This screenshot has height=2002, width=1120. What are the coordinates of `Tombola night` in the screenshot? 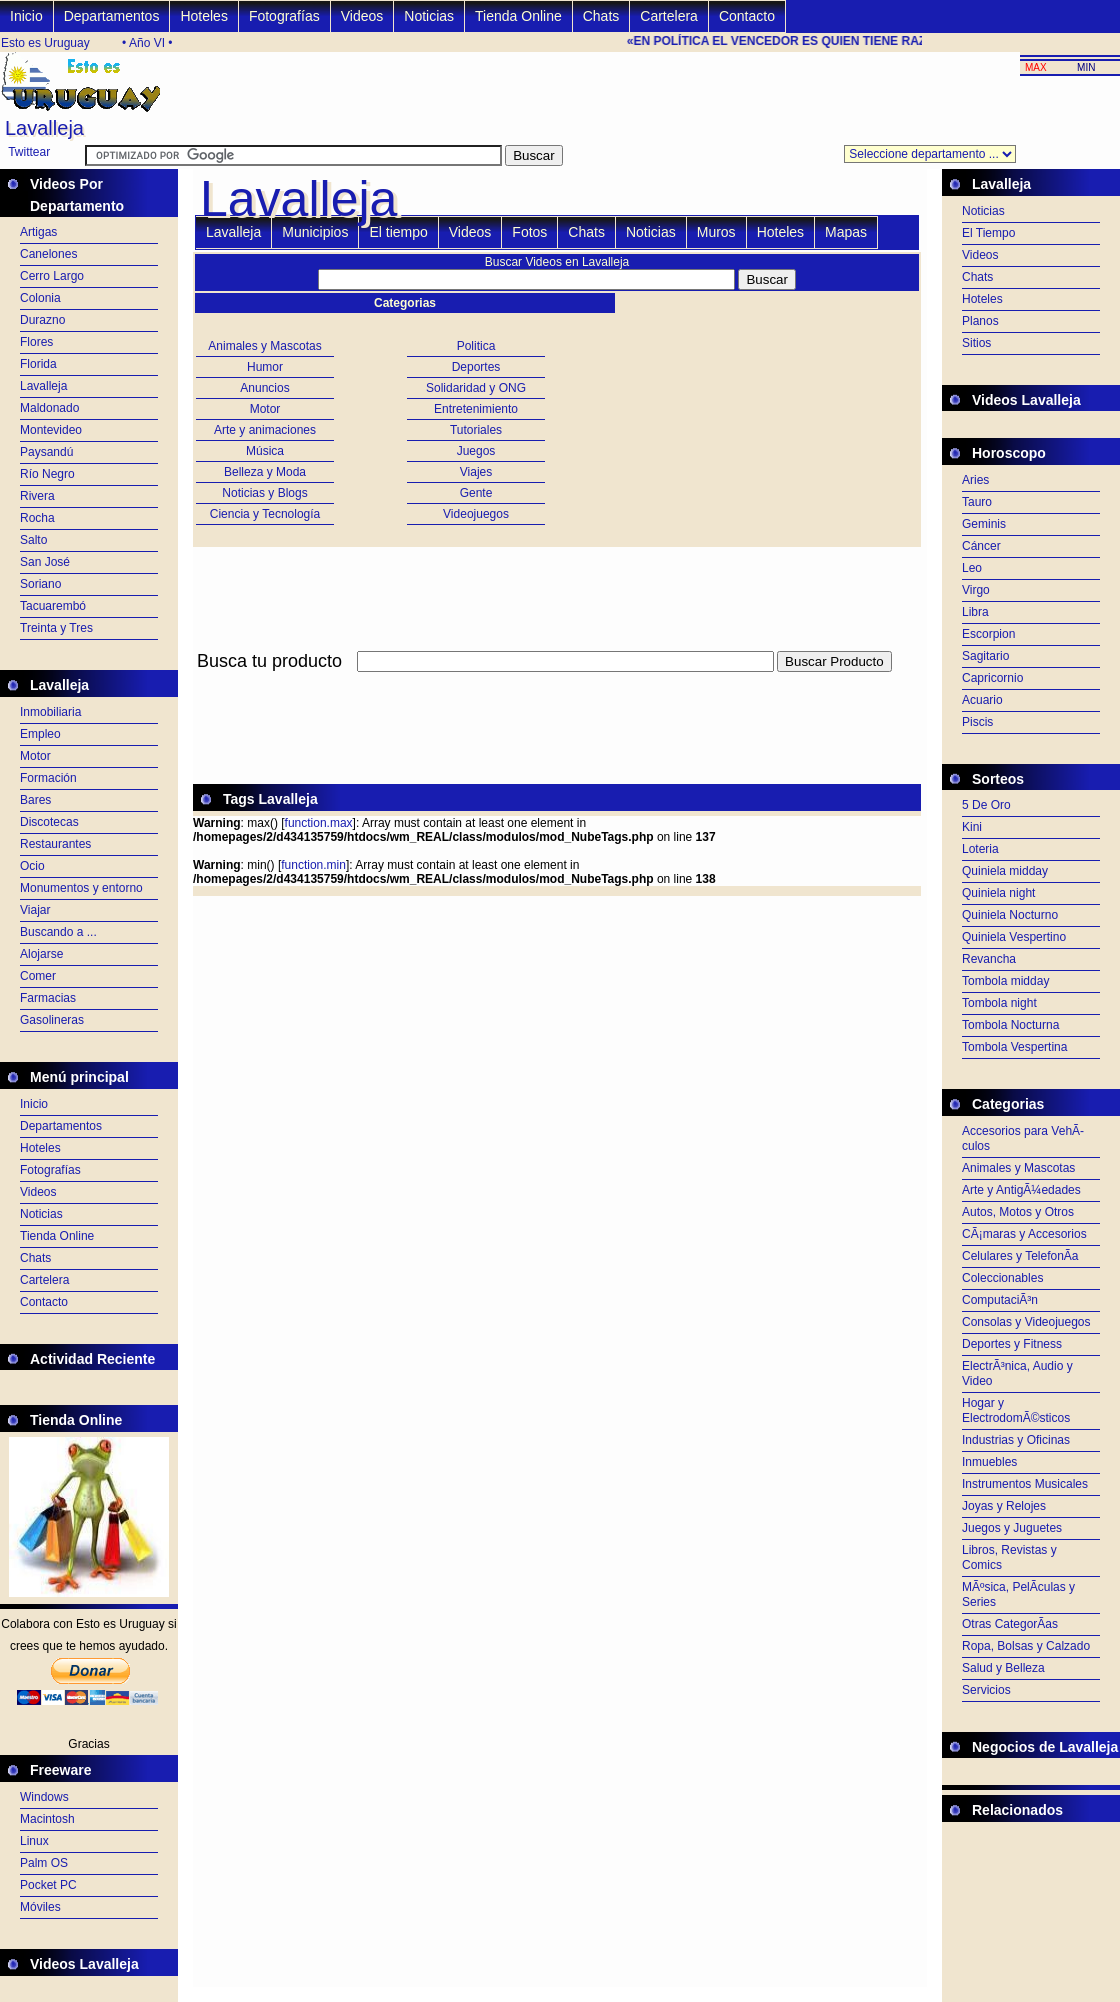 It's located at (999, 1003).